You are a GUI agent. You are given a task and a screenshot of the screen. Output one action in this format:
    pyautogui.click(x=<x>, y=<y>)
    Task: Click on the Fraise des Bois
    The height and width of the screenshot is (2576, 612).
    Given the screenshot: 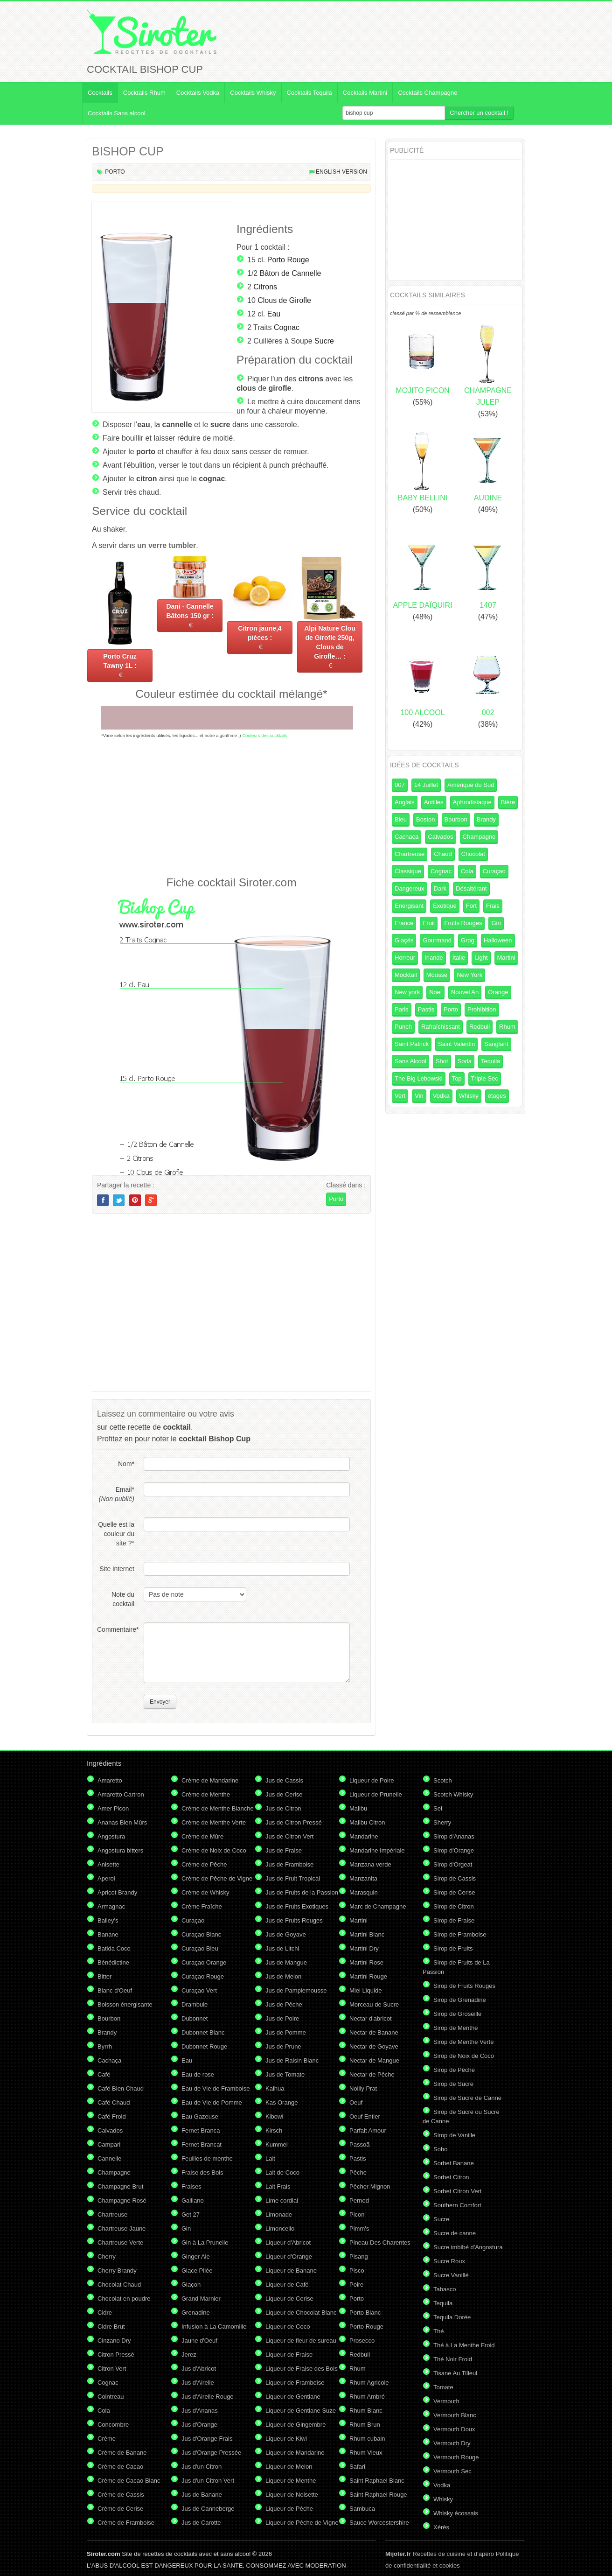 What is the action you would take?
    pyautogui.click(x=202, y=2172)
    